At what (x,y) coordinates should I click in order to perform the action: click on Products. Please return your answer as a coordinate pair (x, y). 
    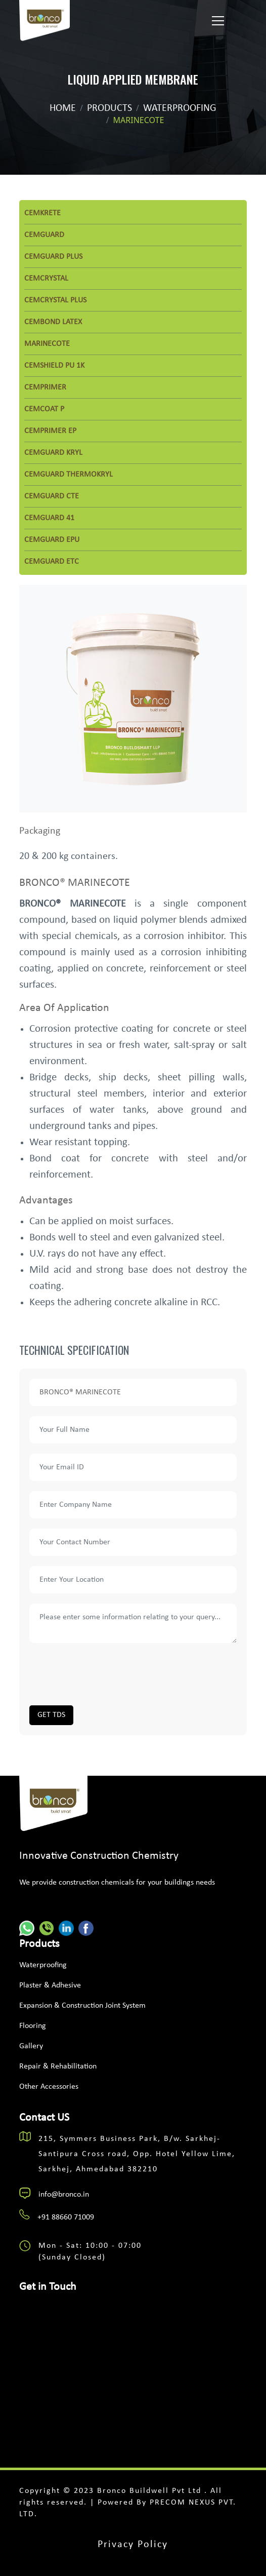
    Looking at the image, I should click on (109, 108).